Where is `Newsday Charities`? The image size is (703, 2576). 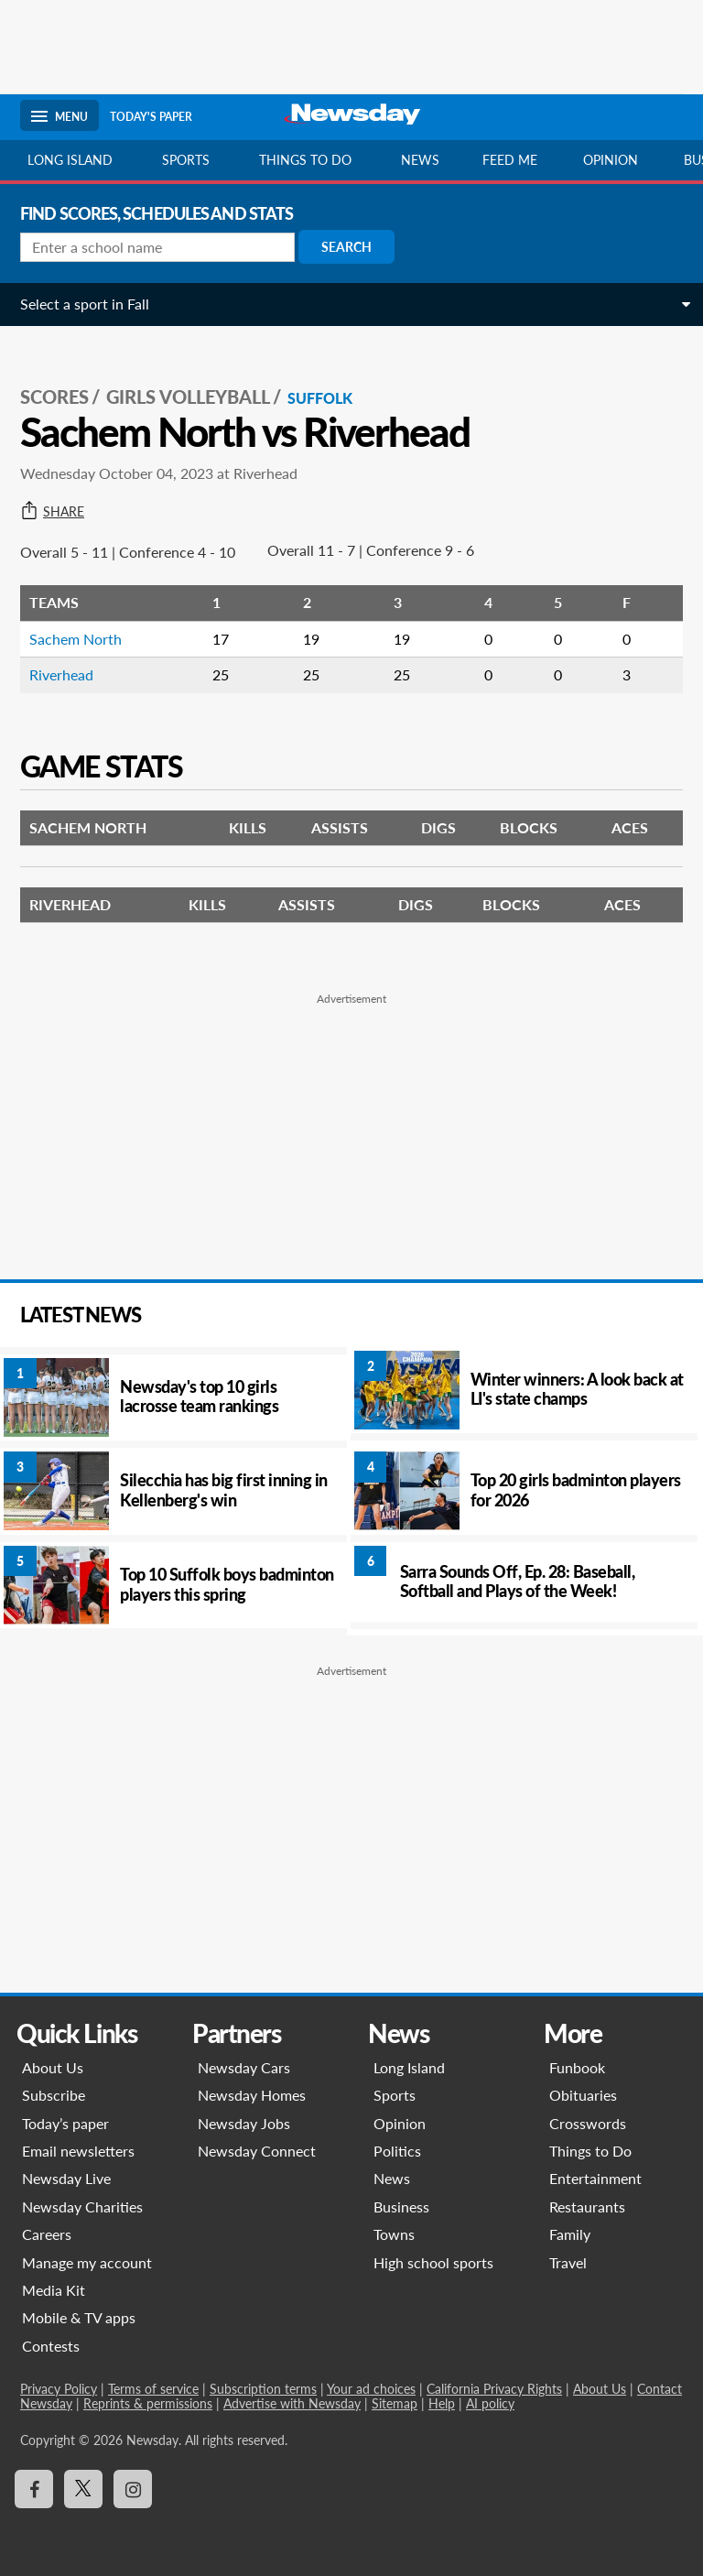 Newsday Charities is located at coordinates (82, 2206).